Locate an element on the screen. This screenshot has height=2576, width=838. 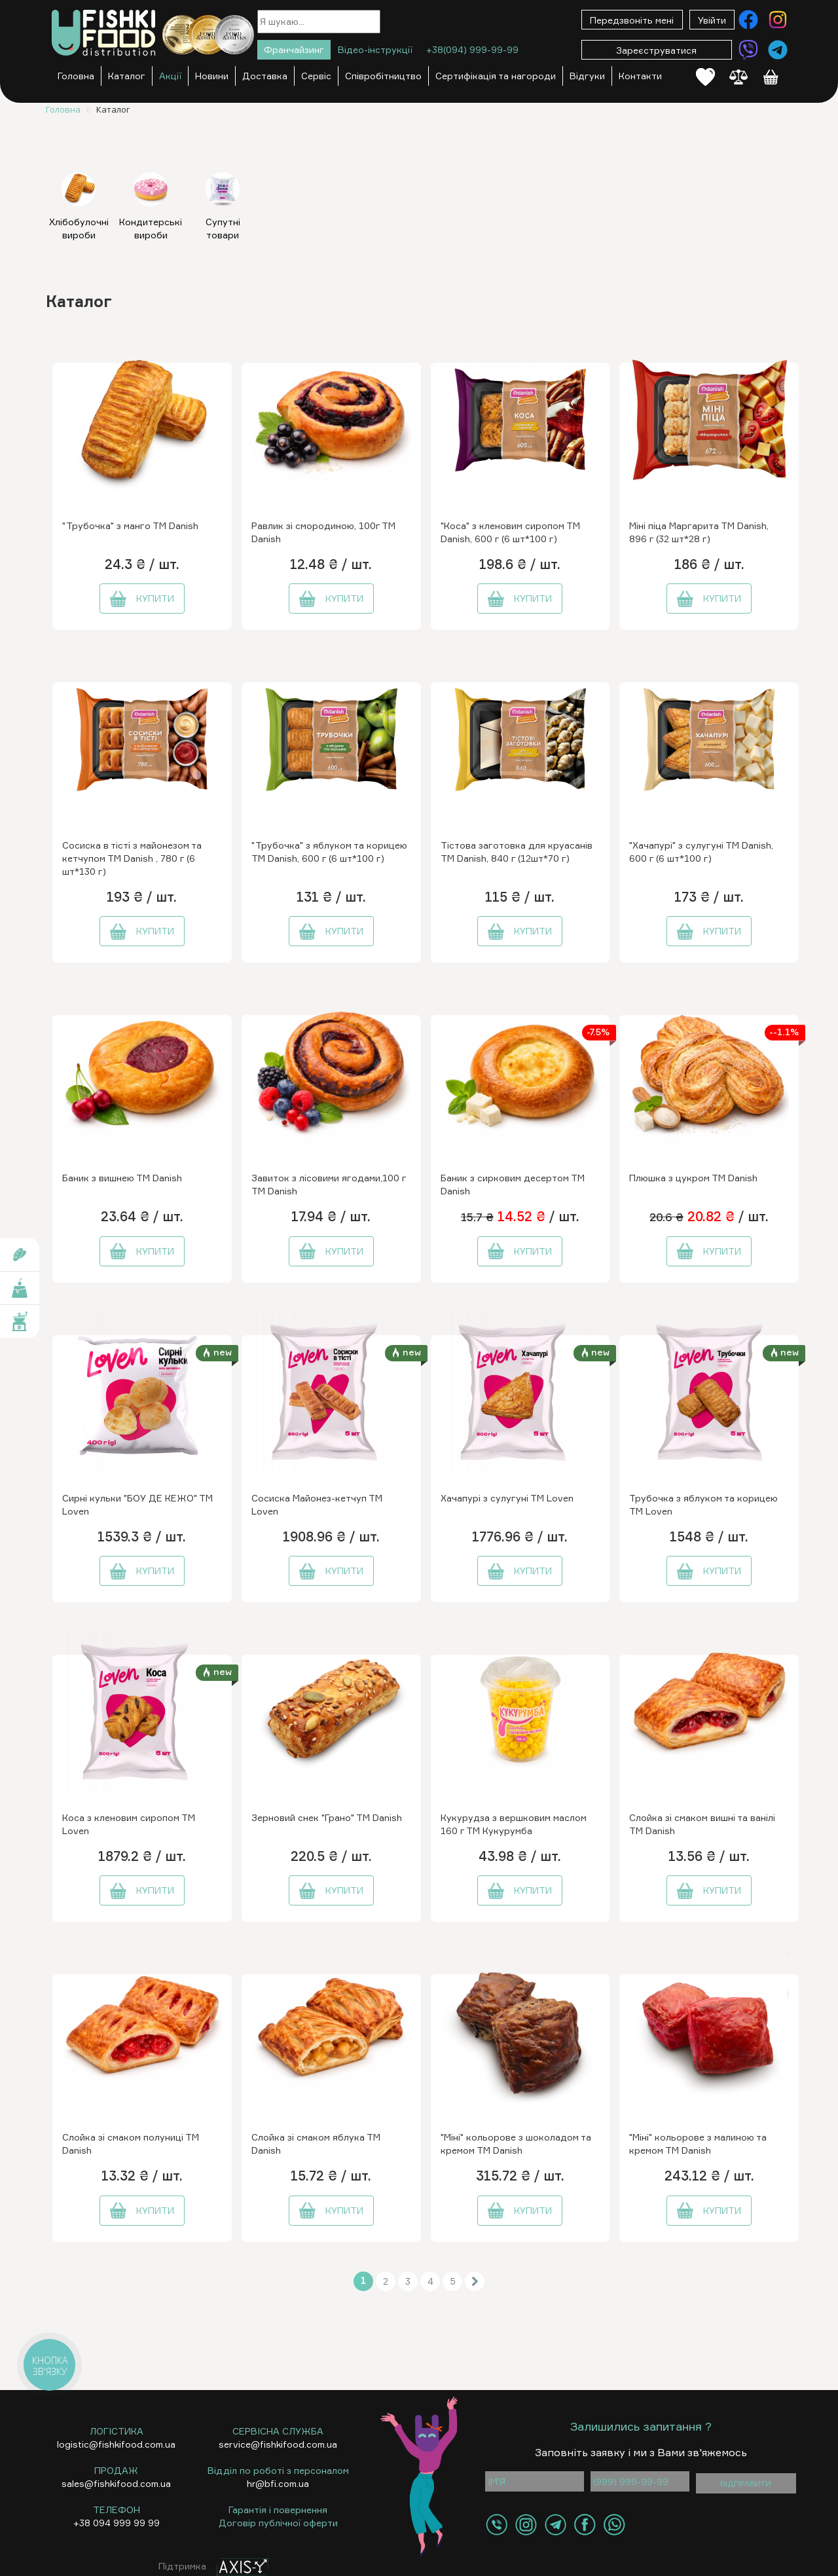
Відгуки is located at coordinates (587, 75).